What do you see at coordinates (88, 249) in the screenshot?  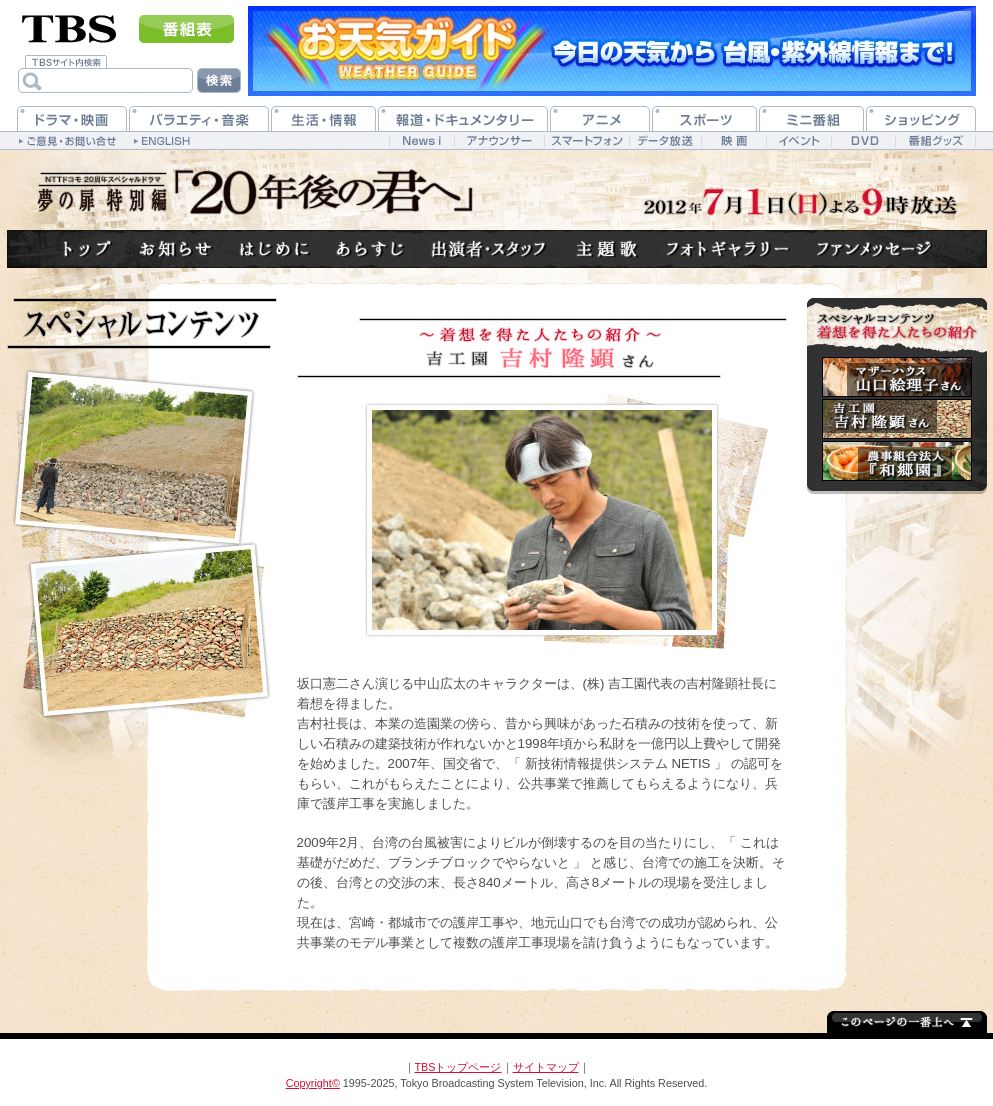 I see `トップへ戻る` at bounding box center [88, 249].